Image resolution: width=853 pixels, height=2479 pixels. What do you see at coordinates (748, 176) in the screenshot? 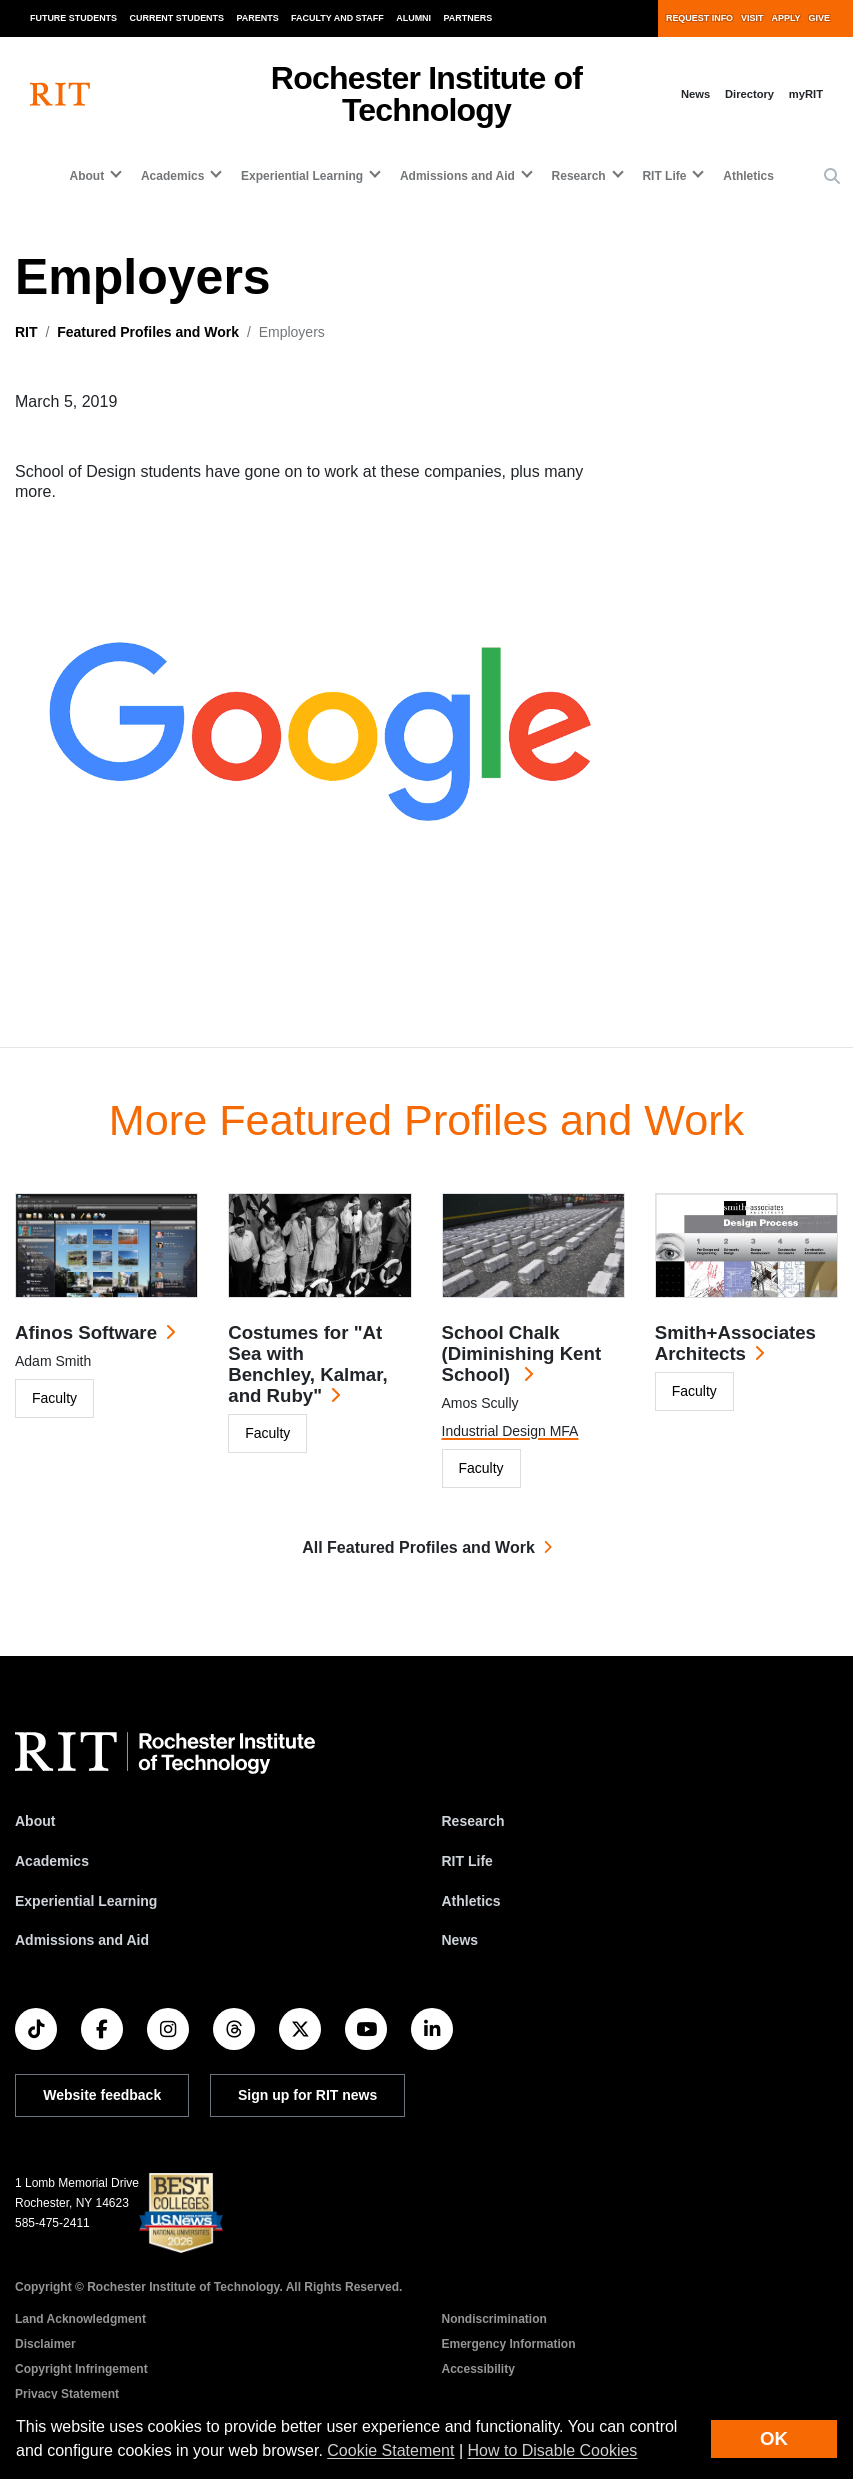
I see `Athletics` at bounding box center [748, 176].